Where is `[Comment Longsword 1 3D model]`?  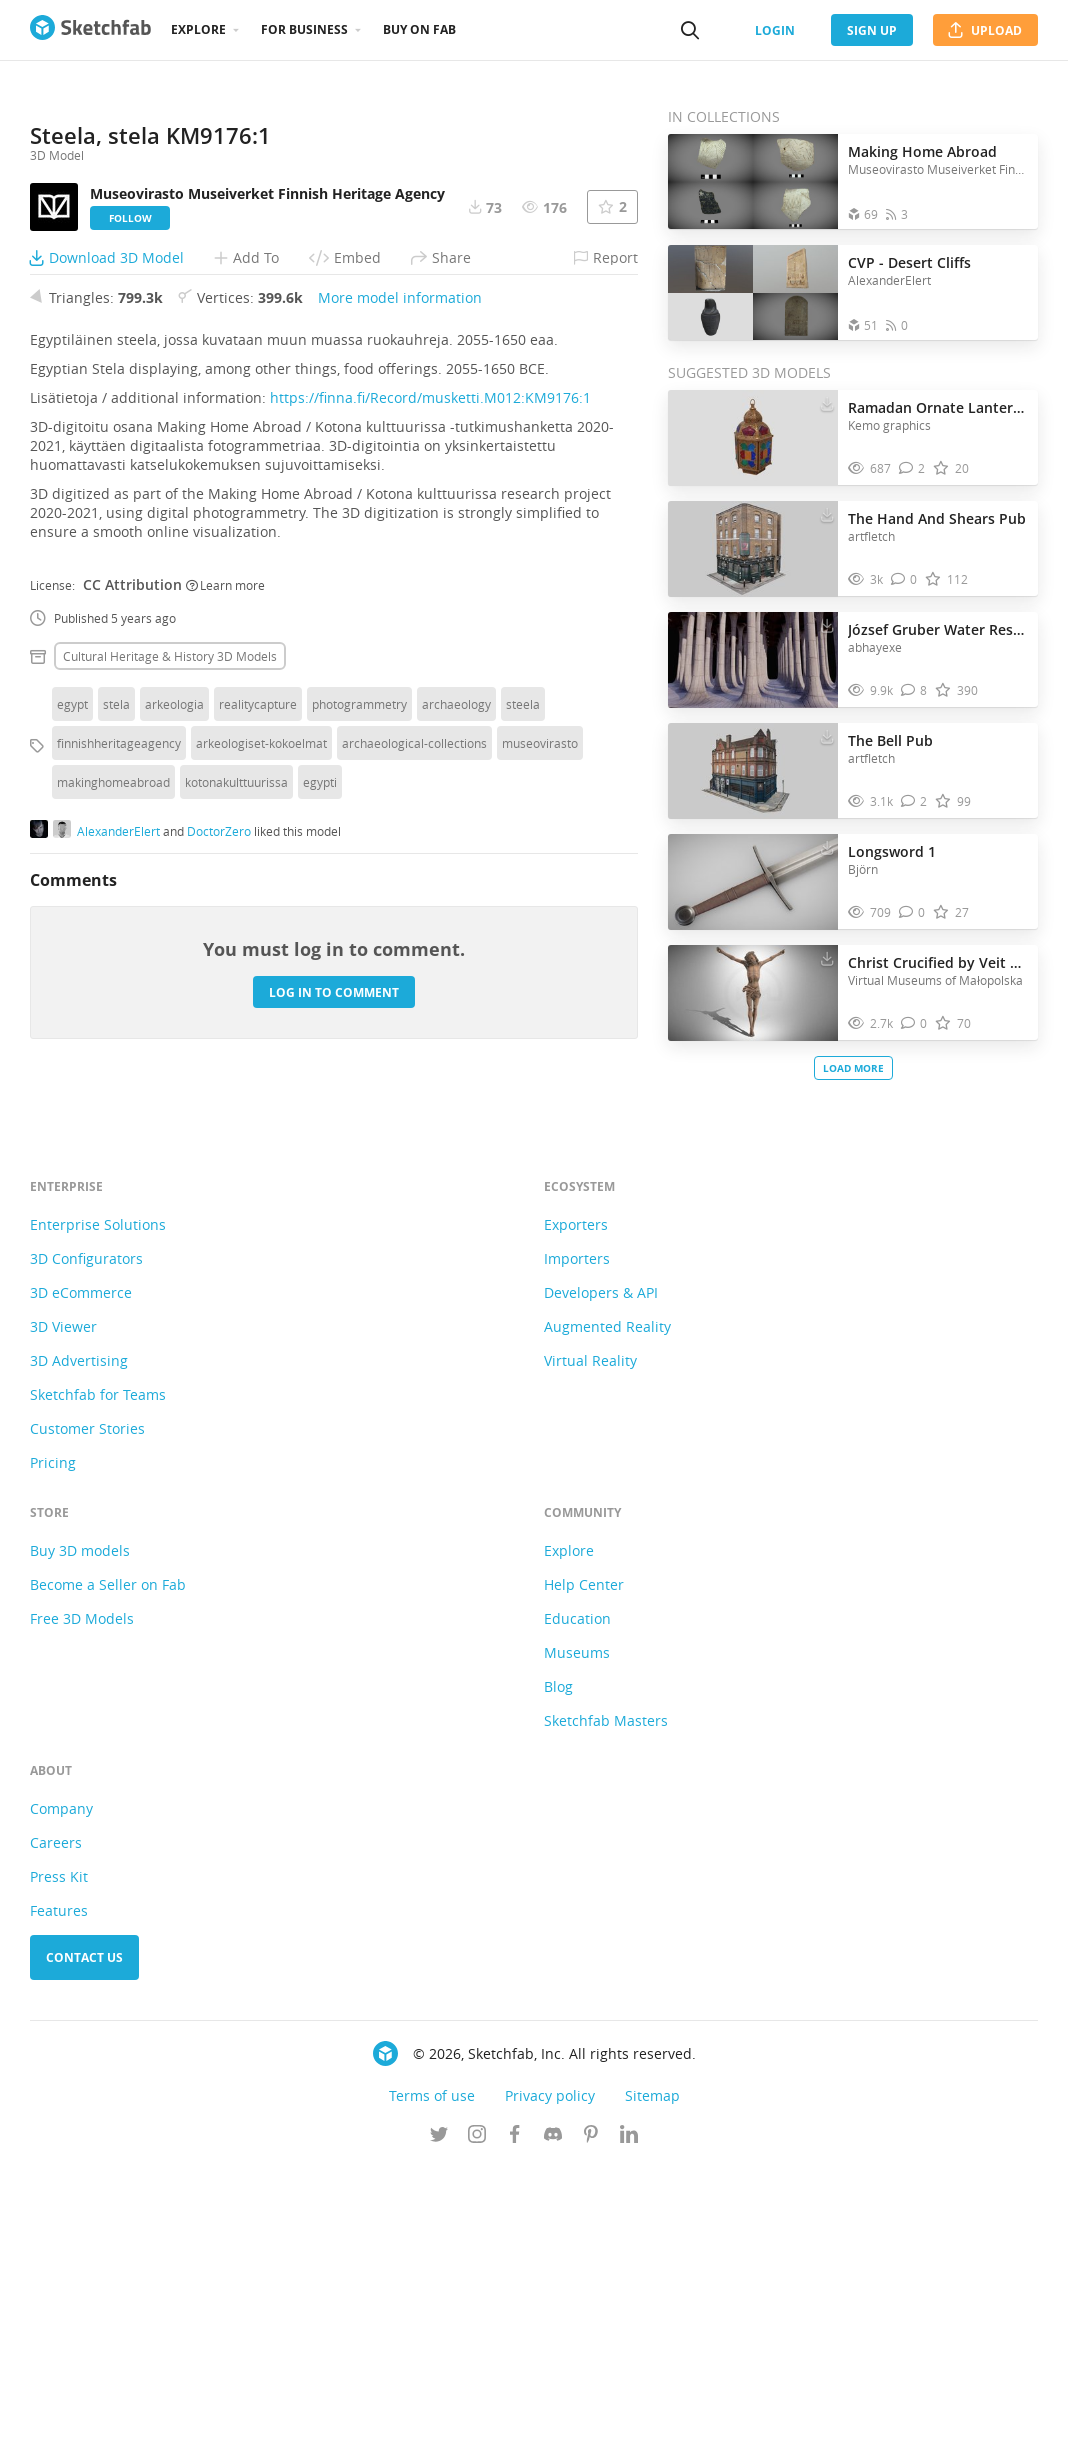 [Comment Longsword 1 3D model] is located at coordinates (912, 912).